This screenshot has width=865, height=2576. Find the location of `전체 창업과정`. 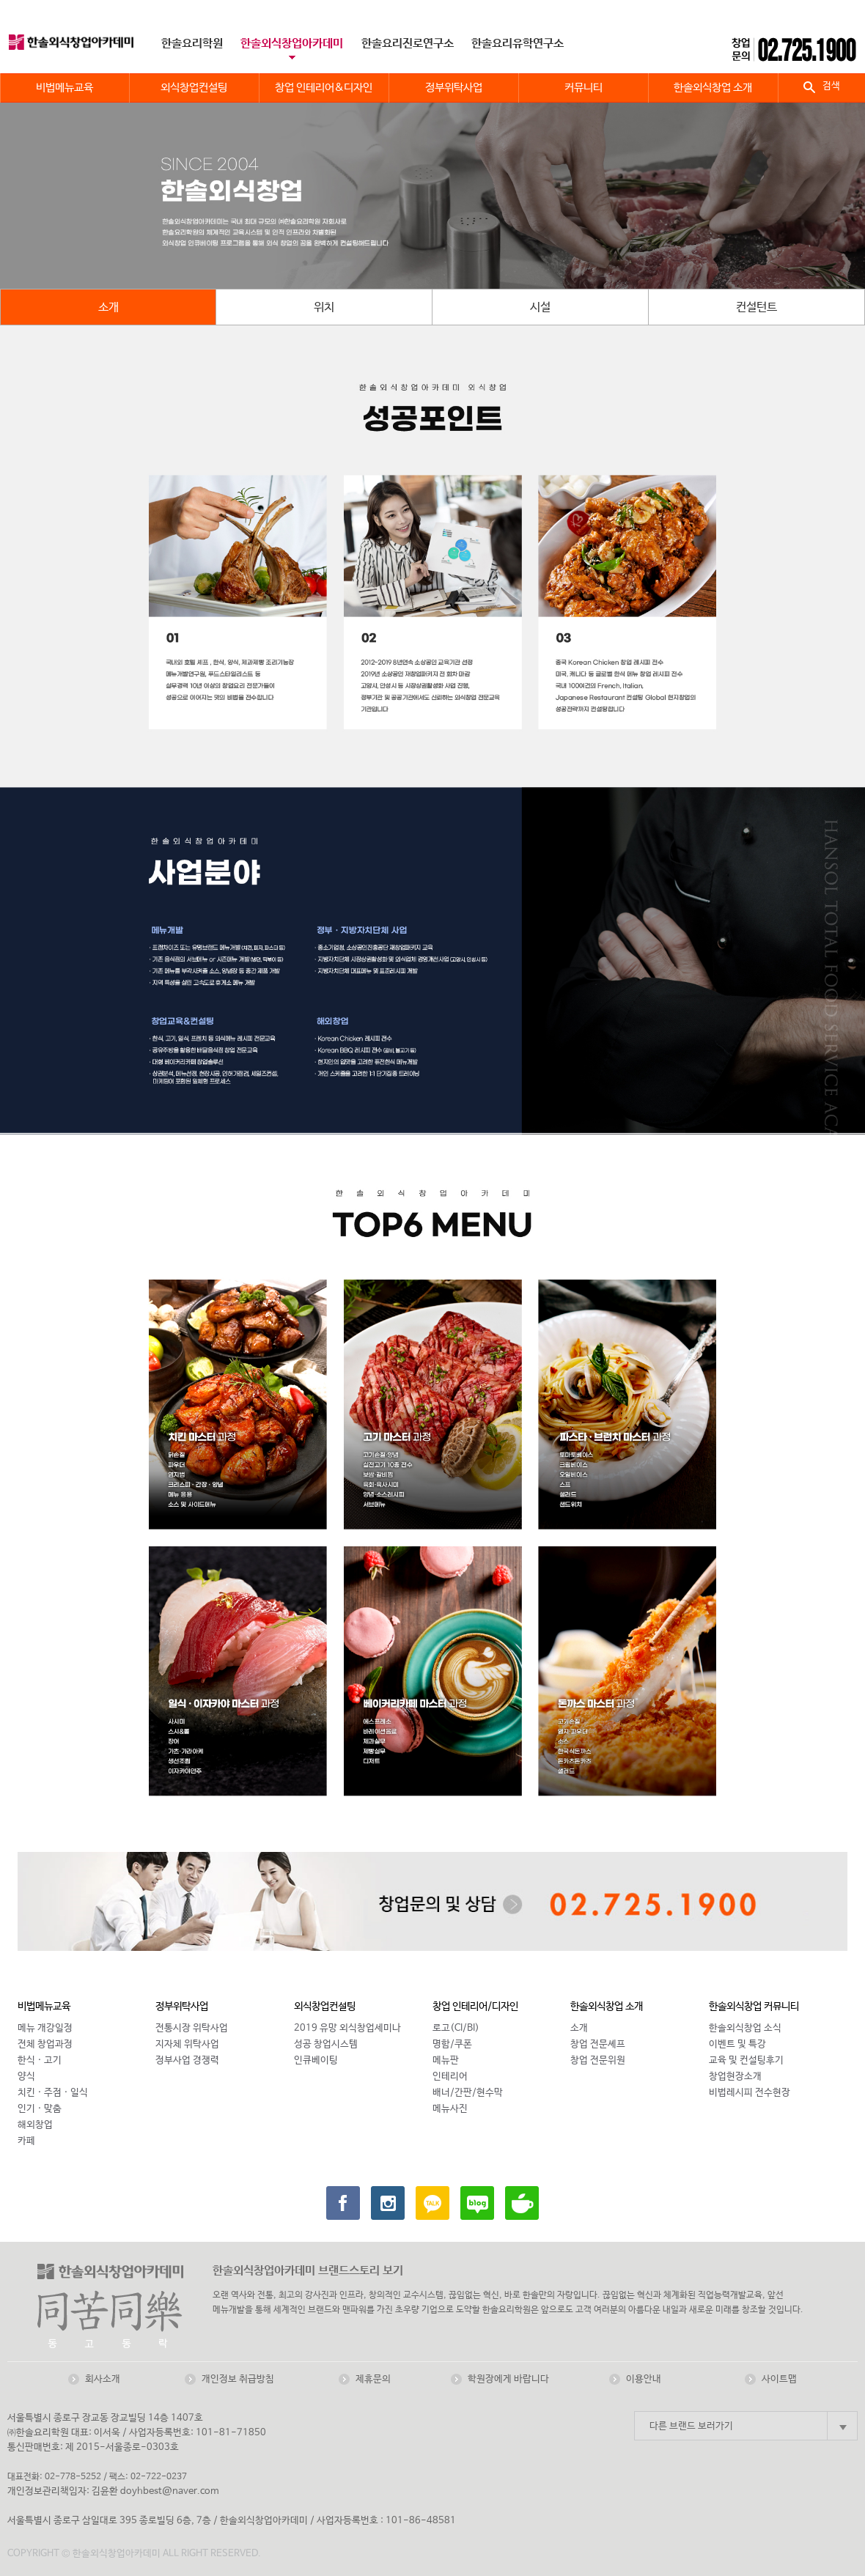

전체 창업과정 is located at coordinates (45, 2044).